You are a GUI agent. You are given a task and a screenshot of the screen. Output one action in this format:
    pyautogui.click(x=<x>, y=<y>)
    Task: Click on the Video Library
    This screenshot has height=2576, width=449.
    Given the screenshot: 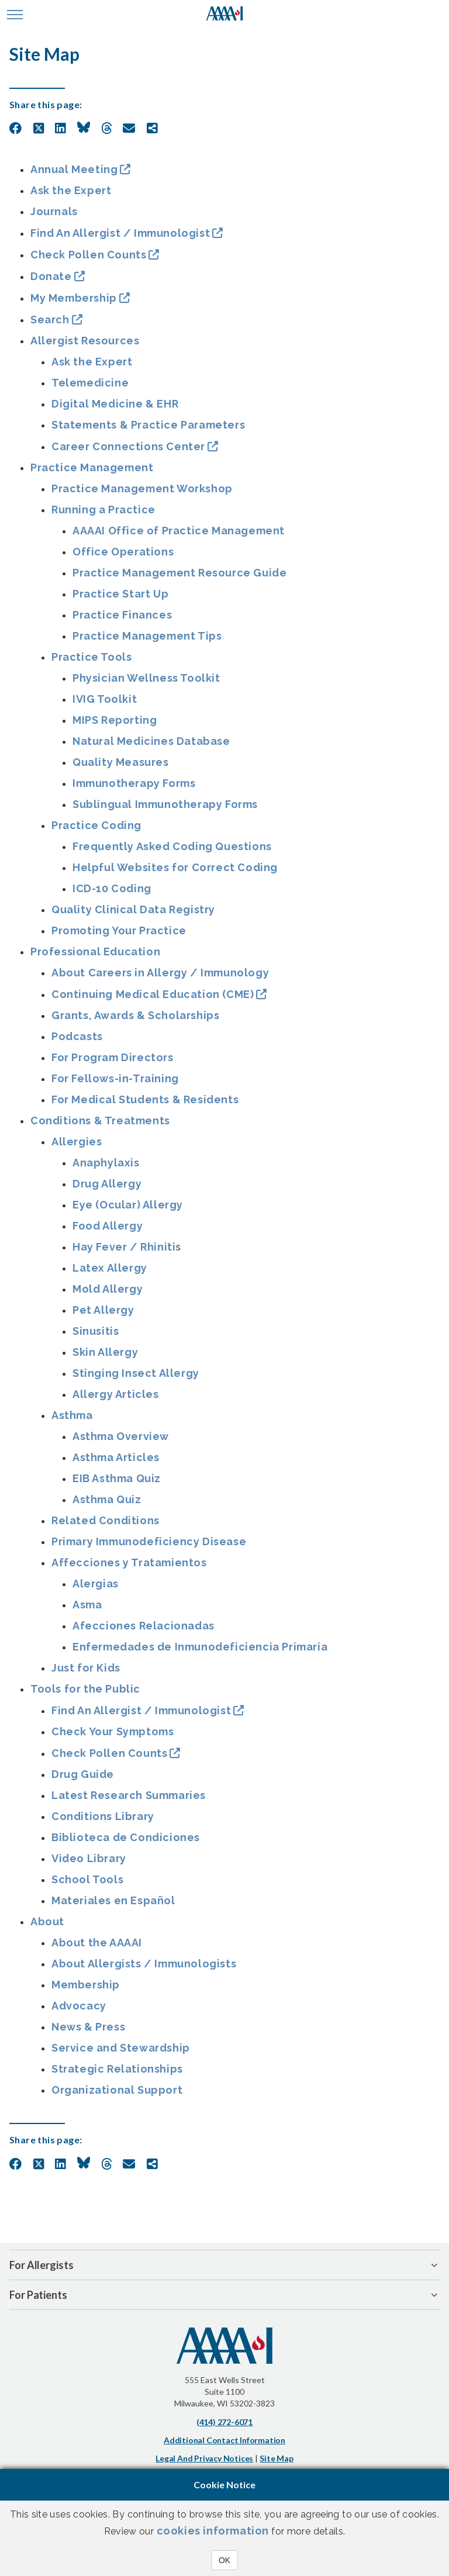 What is the action you would take?
    pyautogui.click(x=88, y=1858)
    